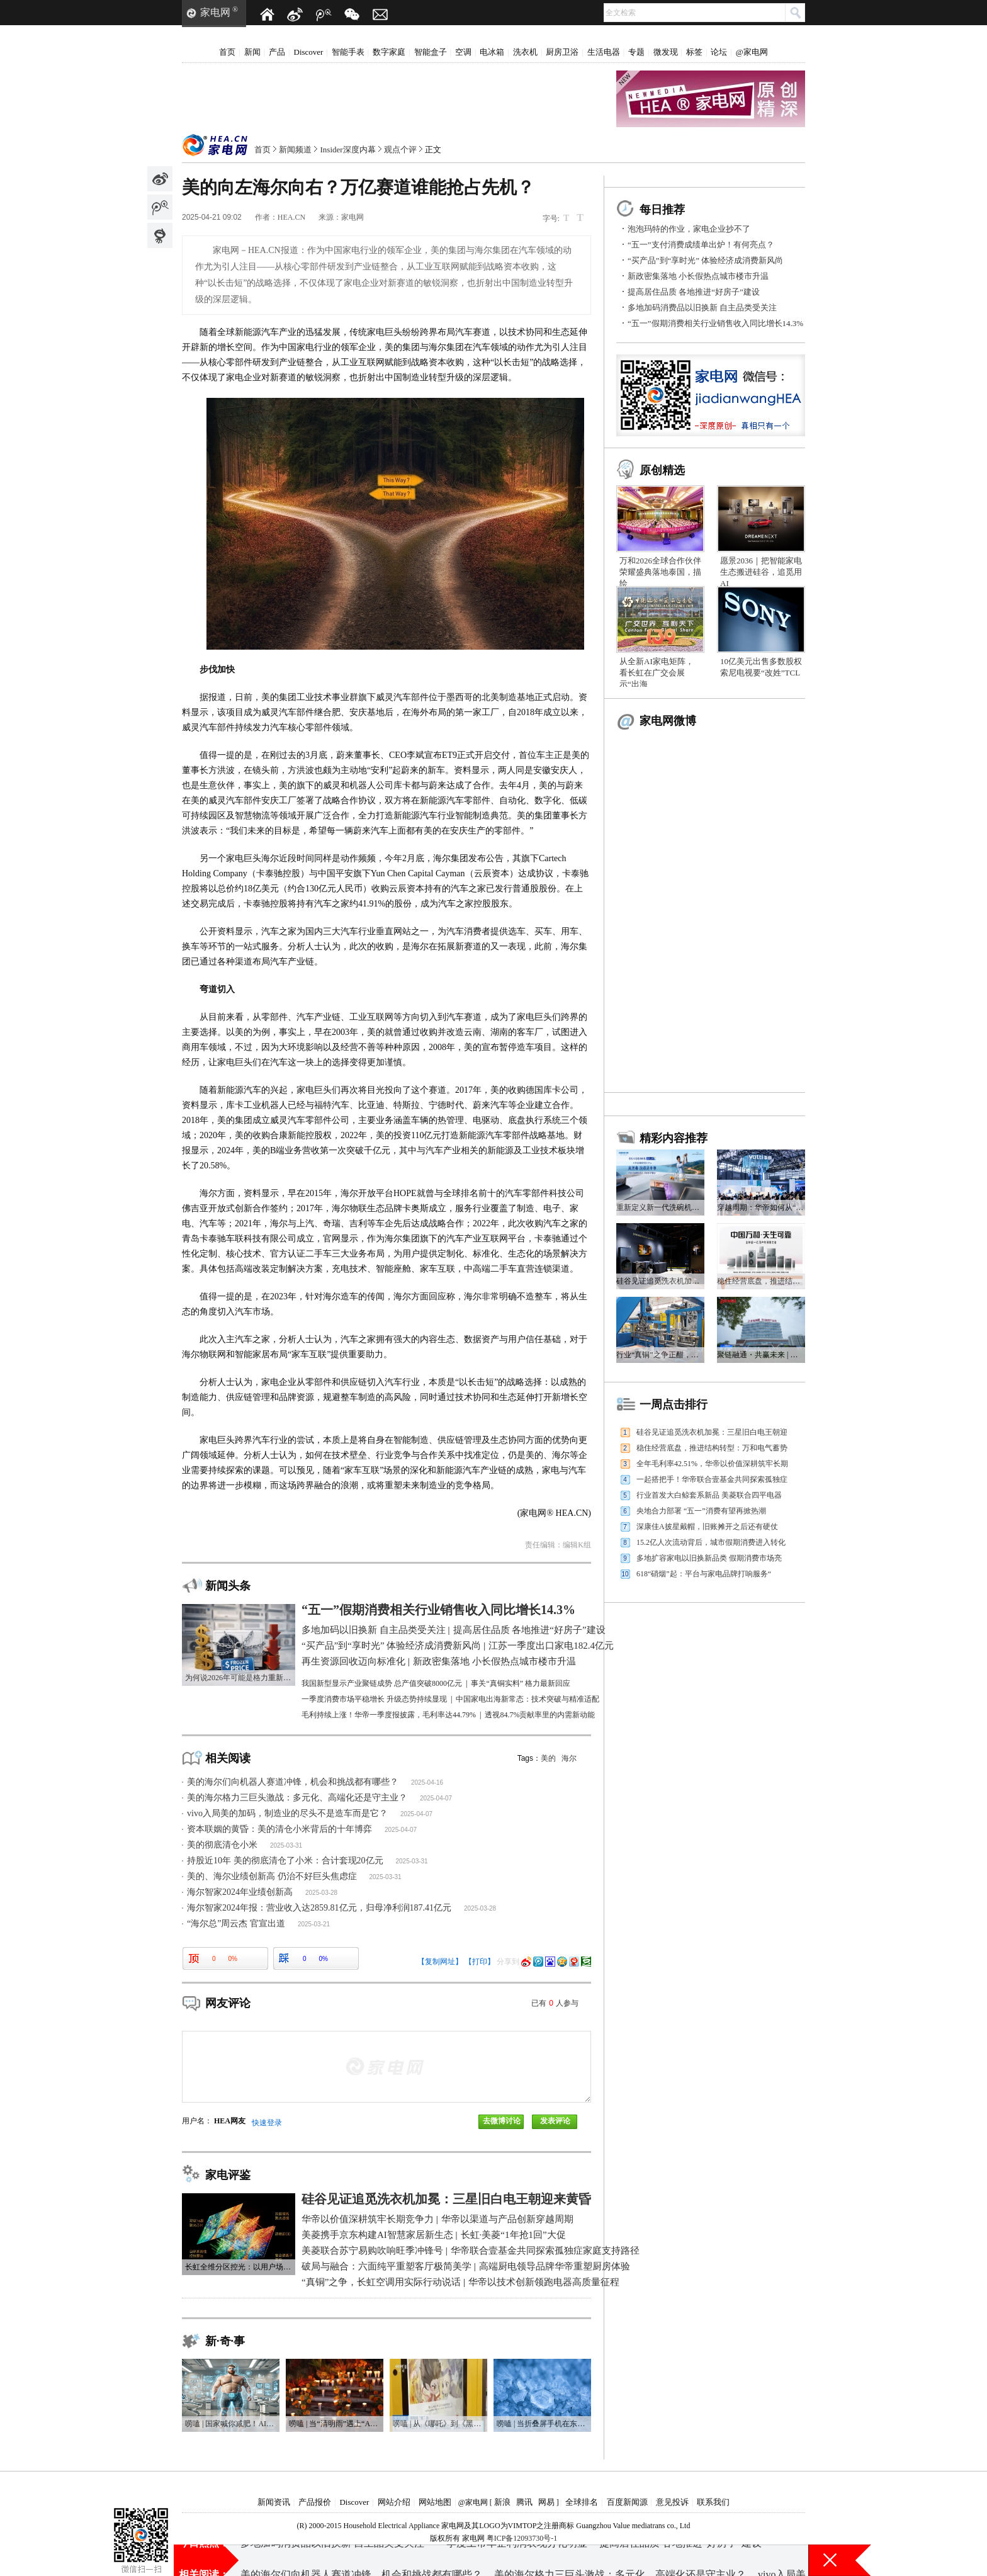 This screenshot has width=987, height=2576. What do you see at coordinates (603, 52) in the screenshot?
I see `生活电器` at bounding box center [603, 52].